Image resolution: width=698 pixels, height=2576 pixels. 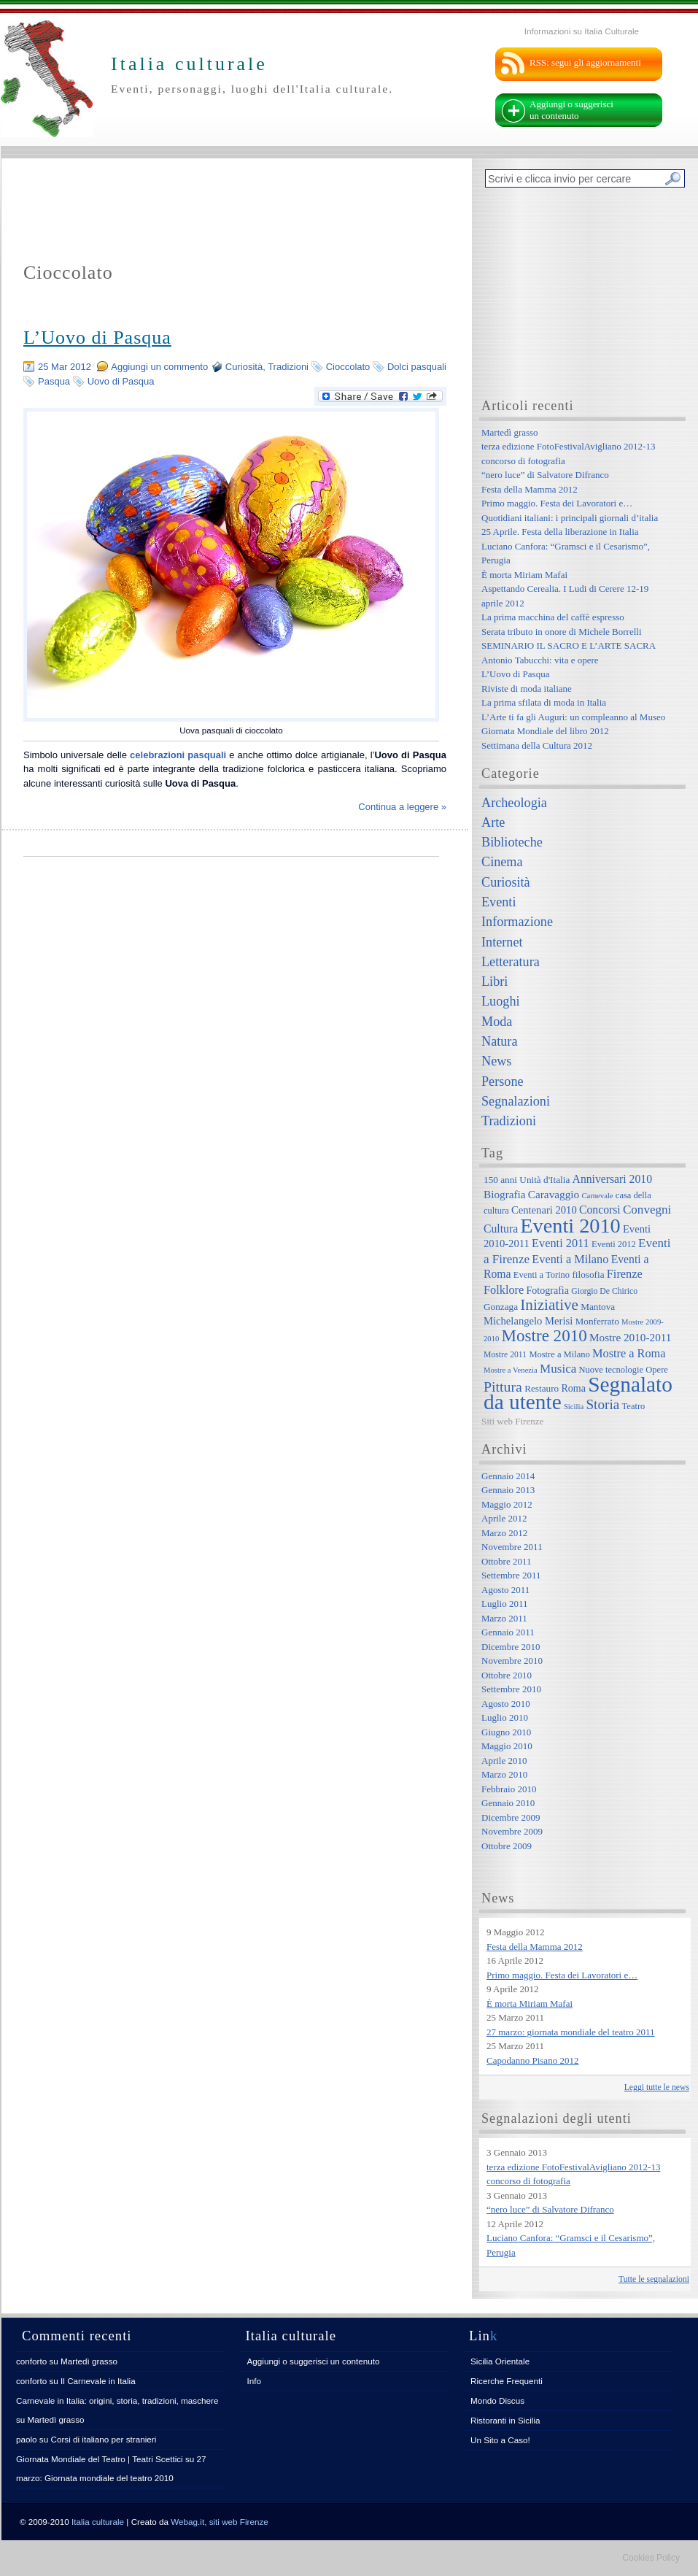 I want to click on Festa della Mamma 2012, so click(x=529, y=489).